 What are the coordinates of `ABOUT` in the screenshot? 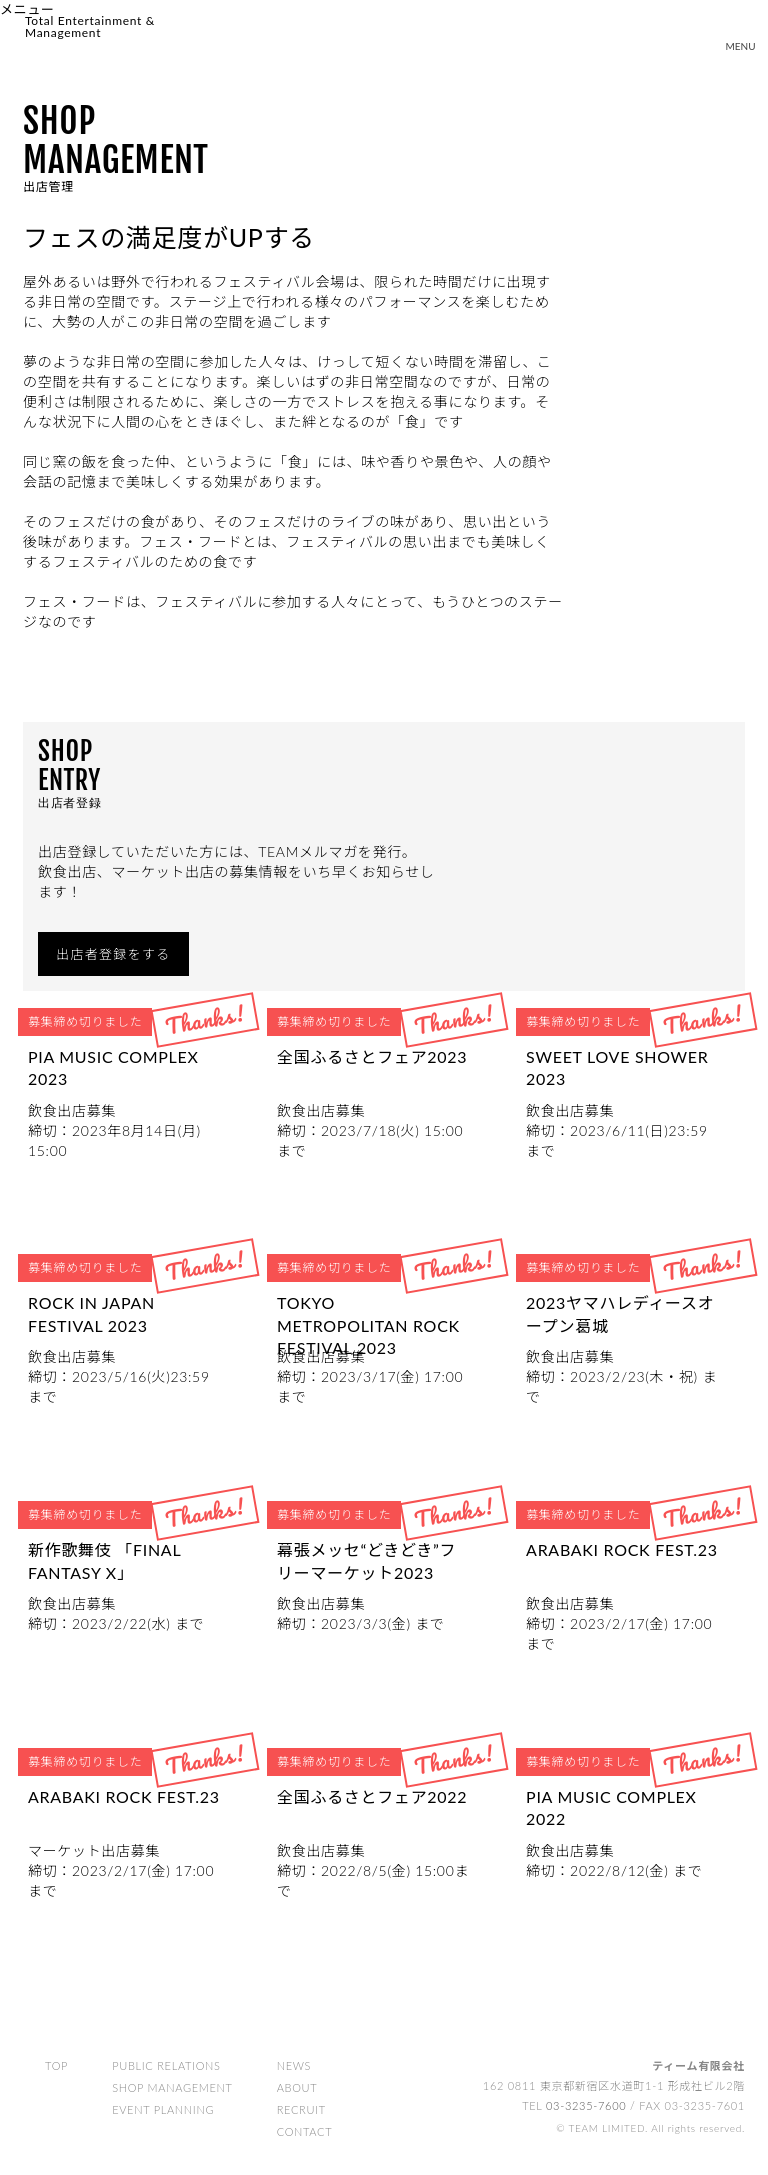 It's located at (297, 2088).